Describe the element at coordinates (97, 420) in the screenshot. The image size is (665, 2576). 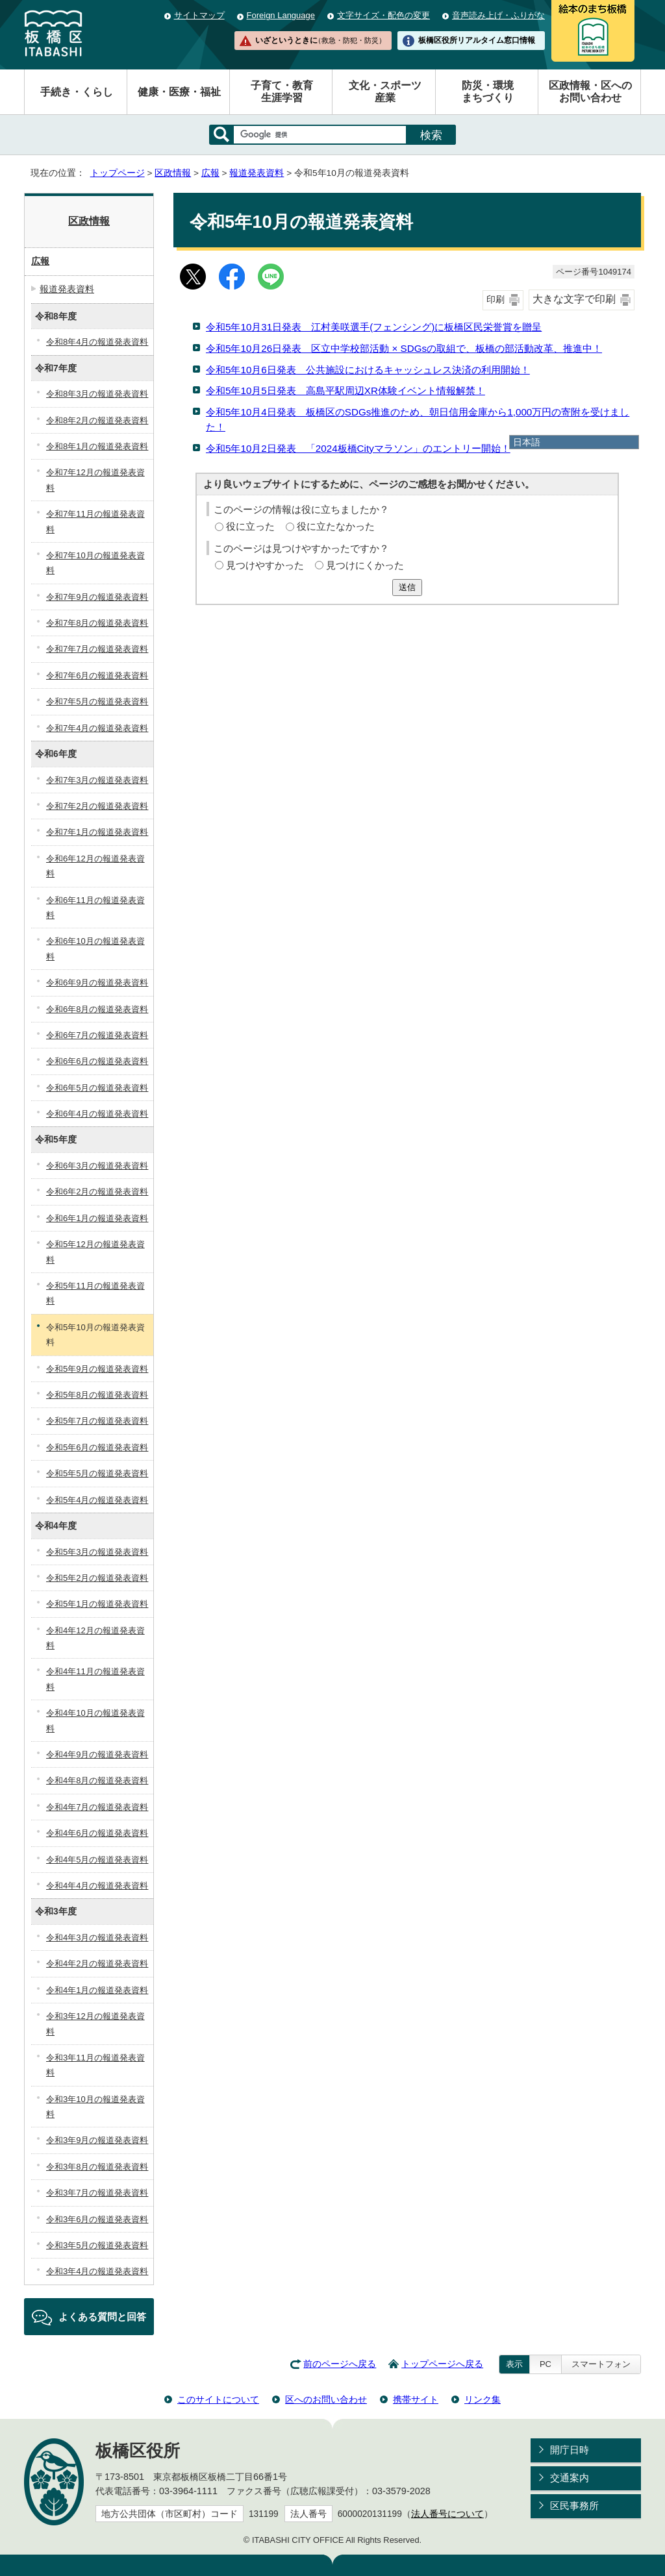
I see `令和8年2月の報道発表資料` at that location.